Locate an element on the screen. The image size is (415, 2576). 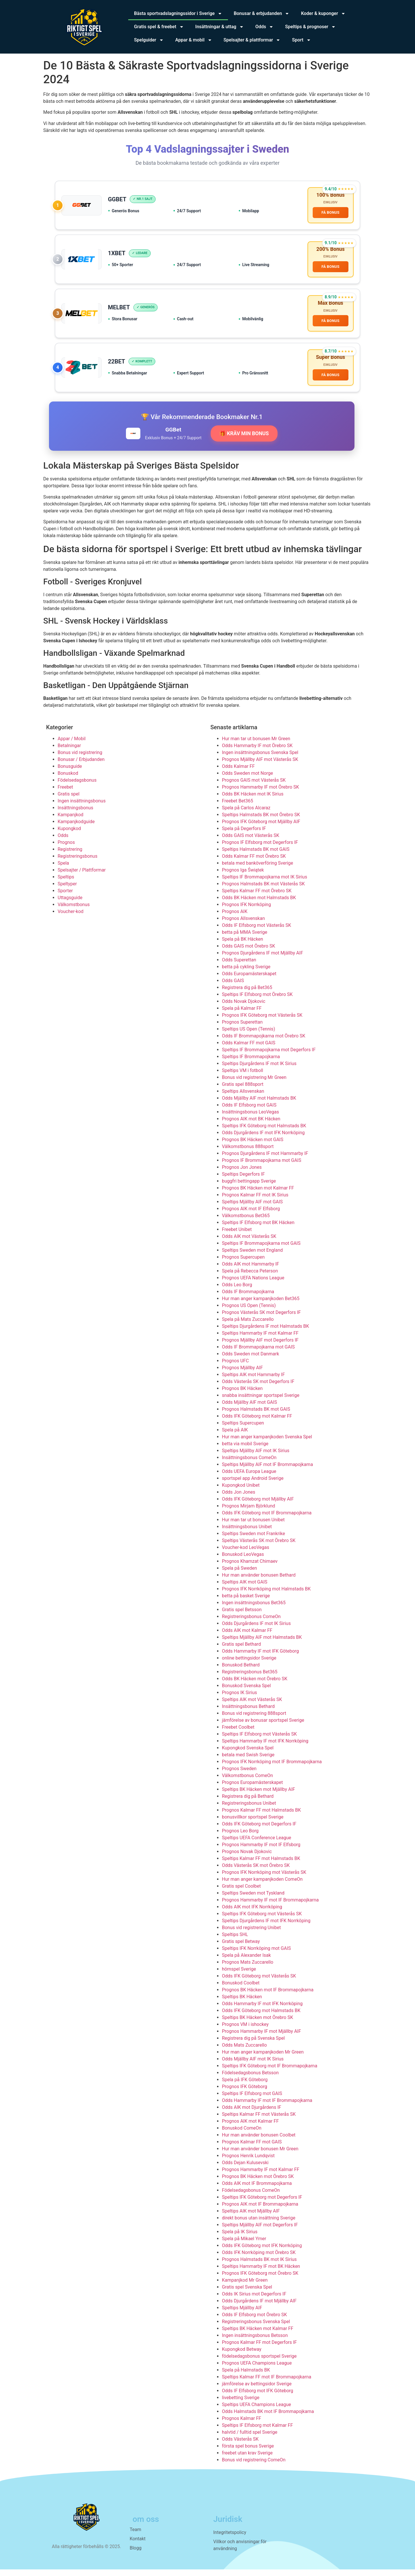
Odds IF Brommapojkarna mot Örebro SK is located at coordinates (263, 1042).